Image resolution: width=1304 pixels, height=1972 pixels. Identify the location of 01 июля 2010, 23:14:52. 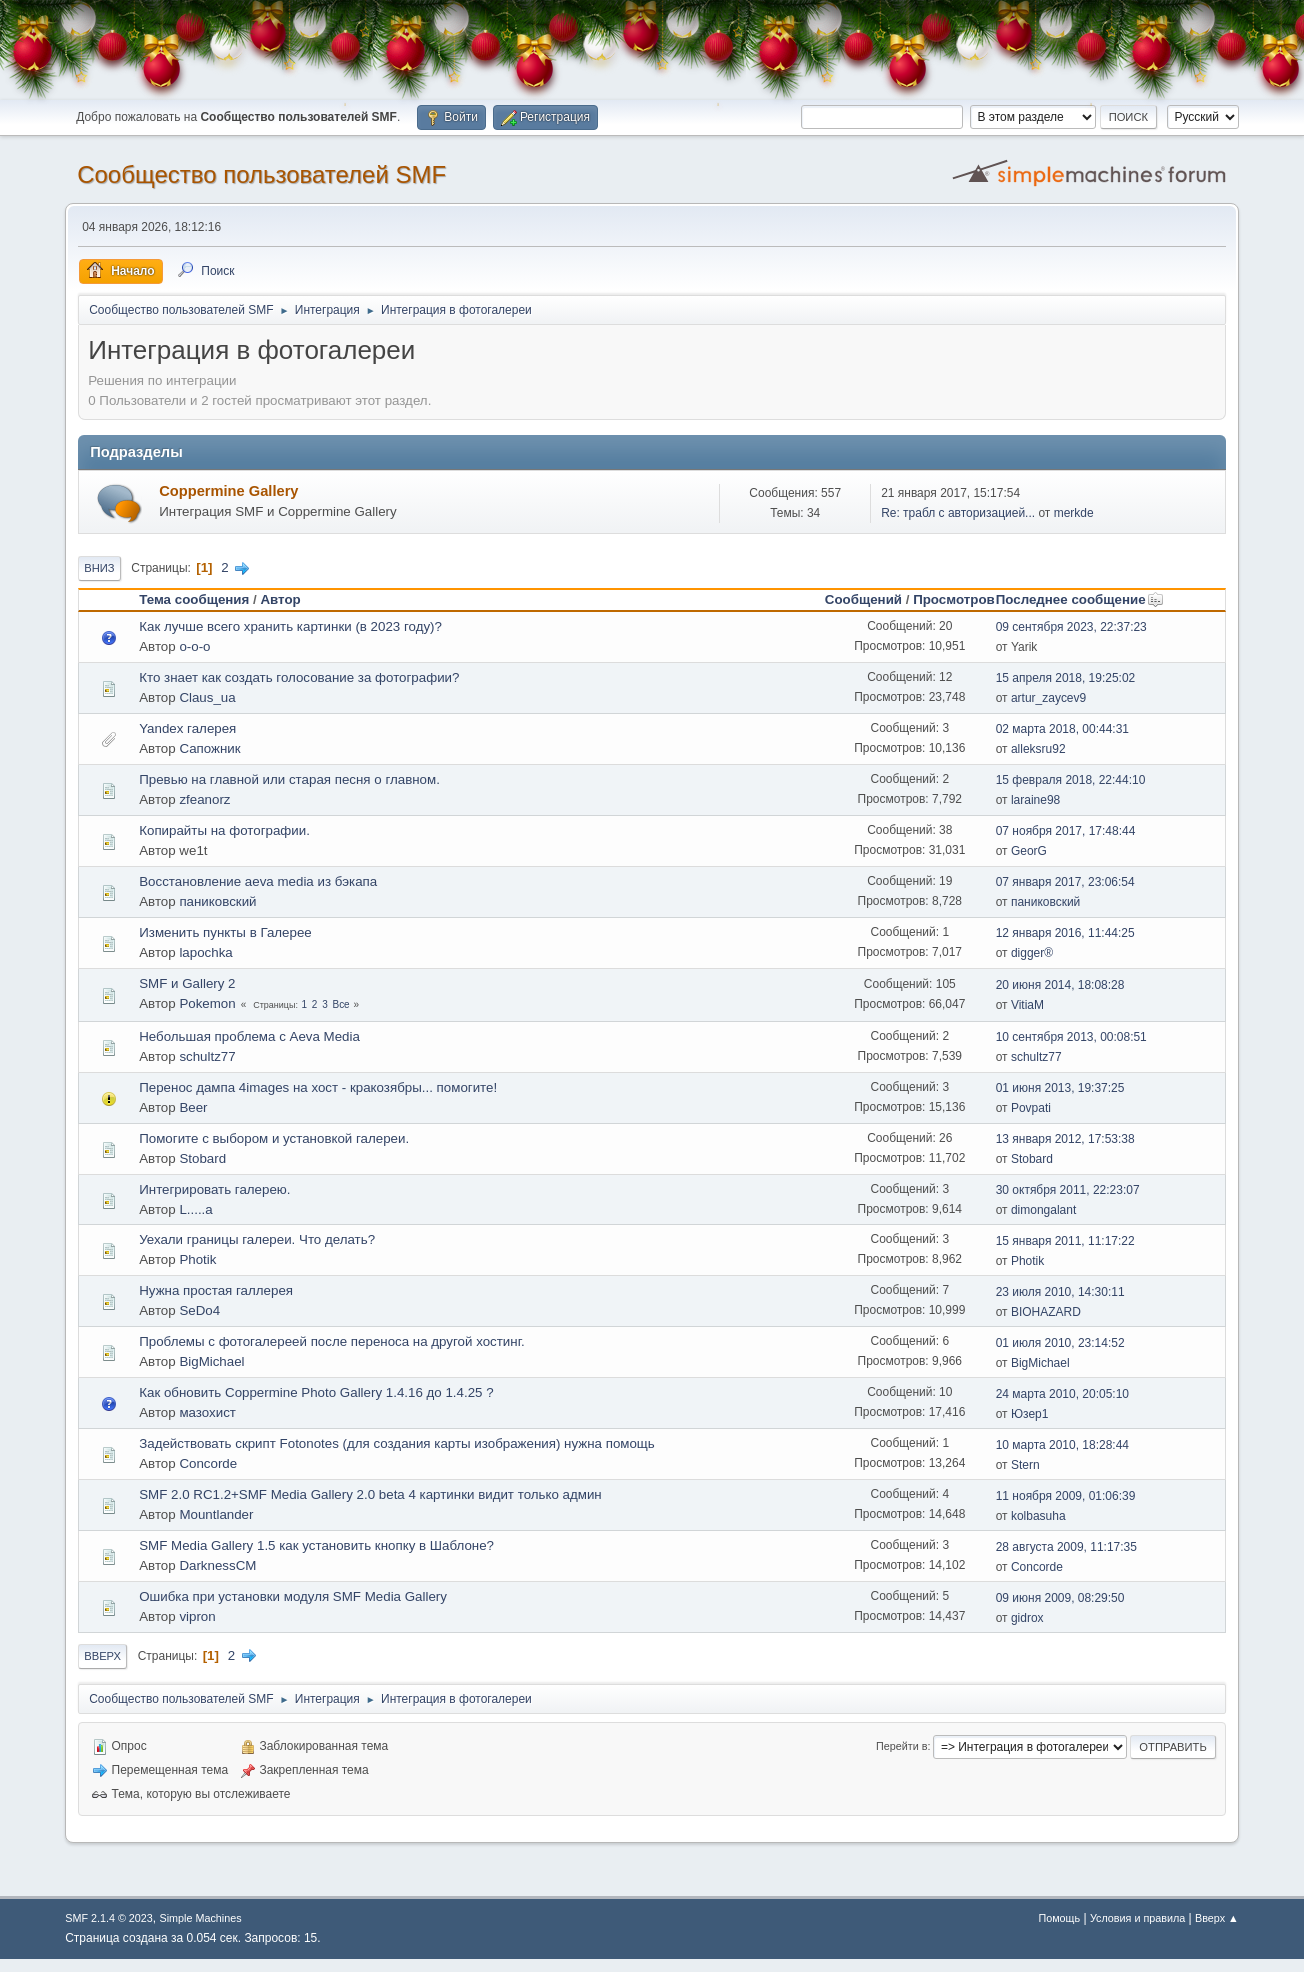
(1060, 1343).